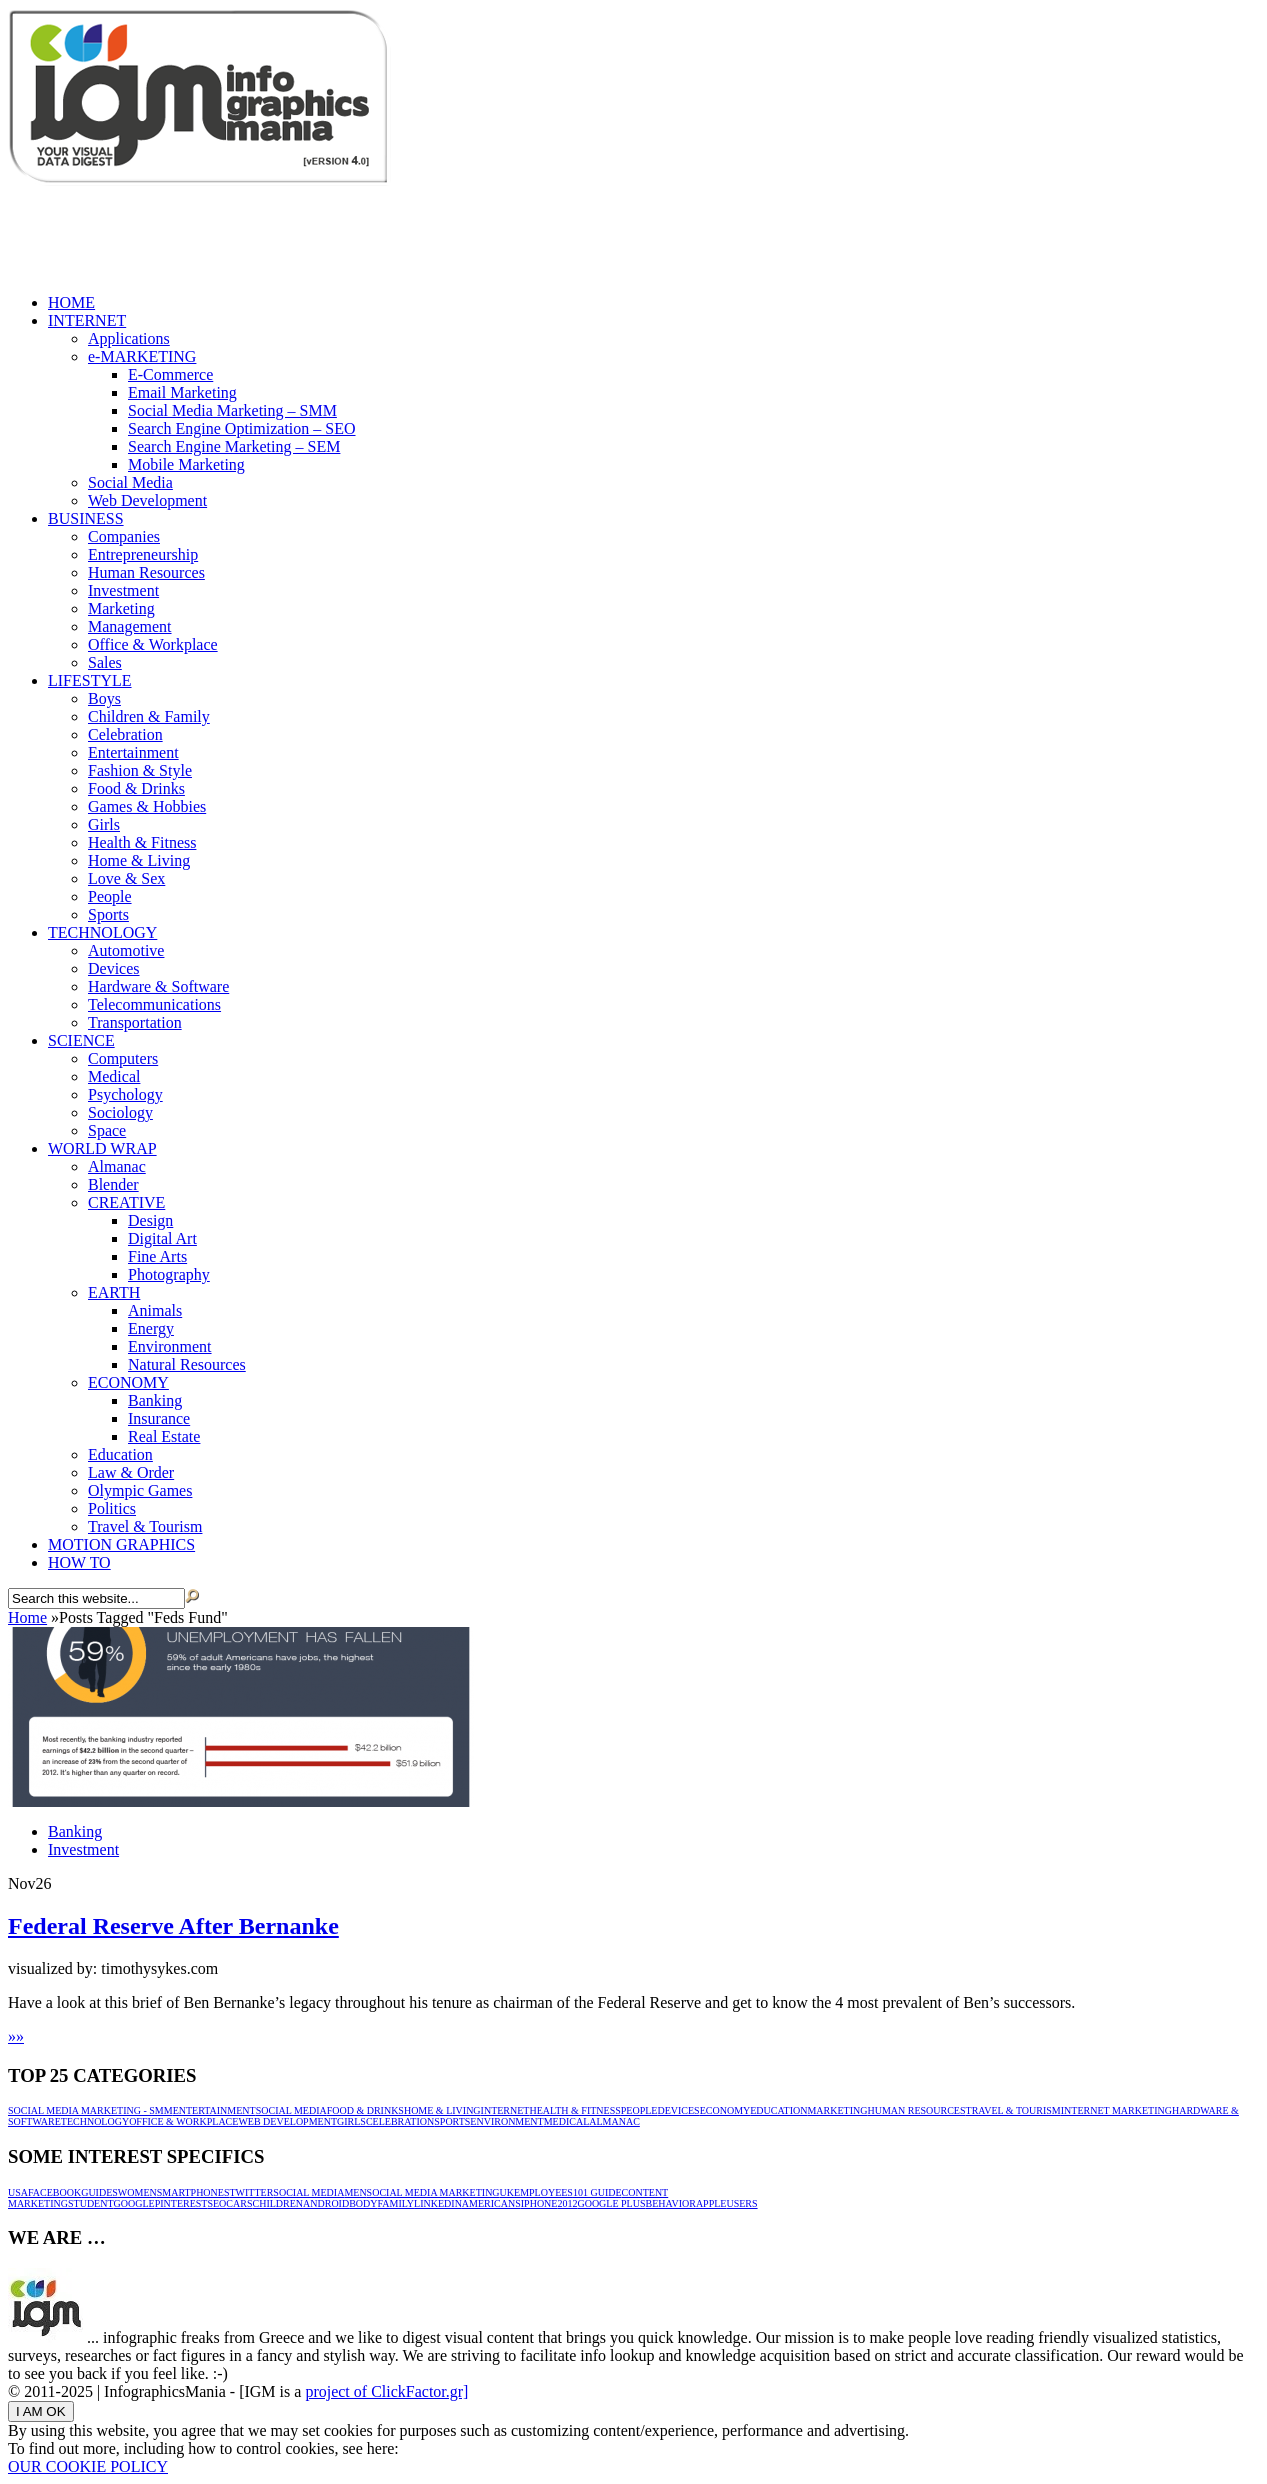 This screenshot has width=1267, height=2484. What do you see at coordinates (158, 986) in the screenshot?
I see `Hardware & Software` at bounding box center [158, 986].